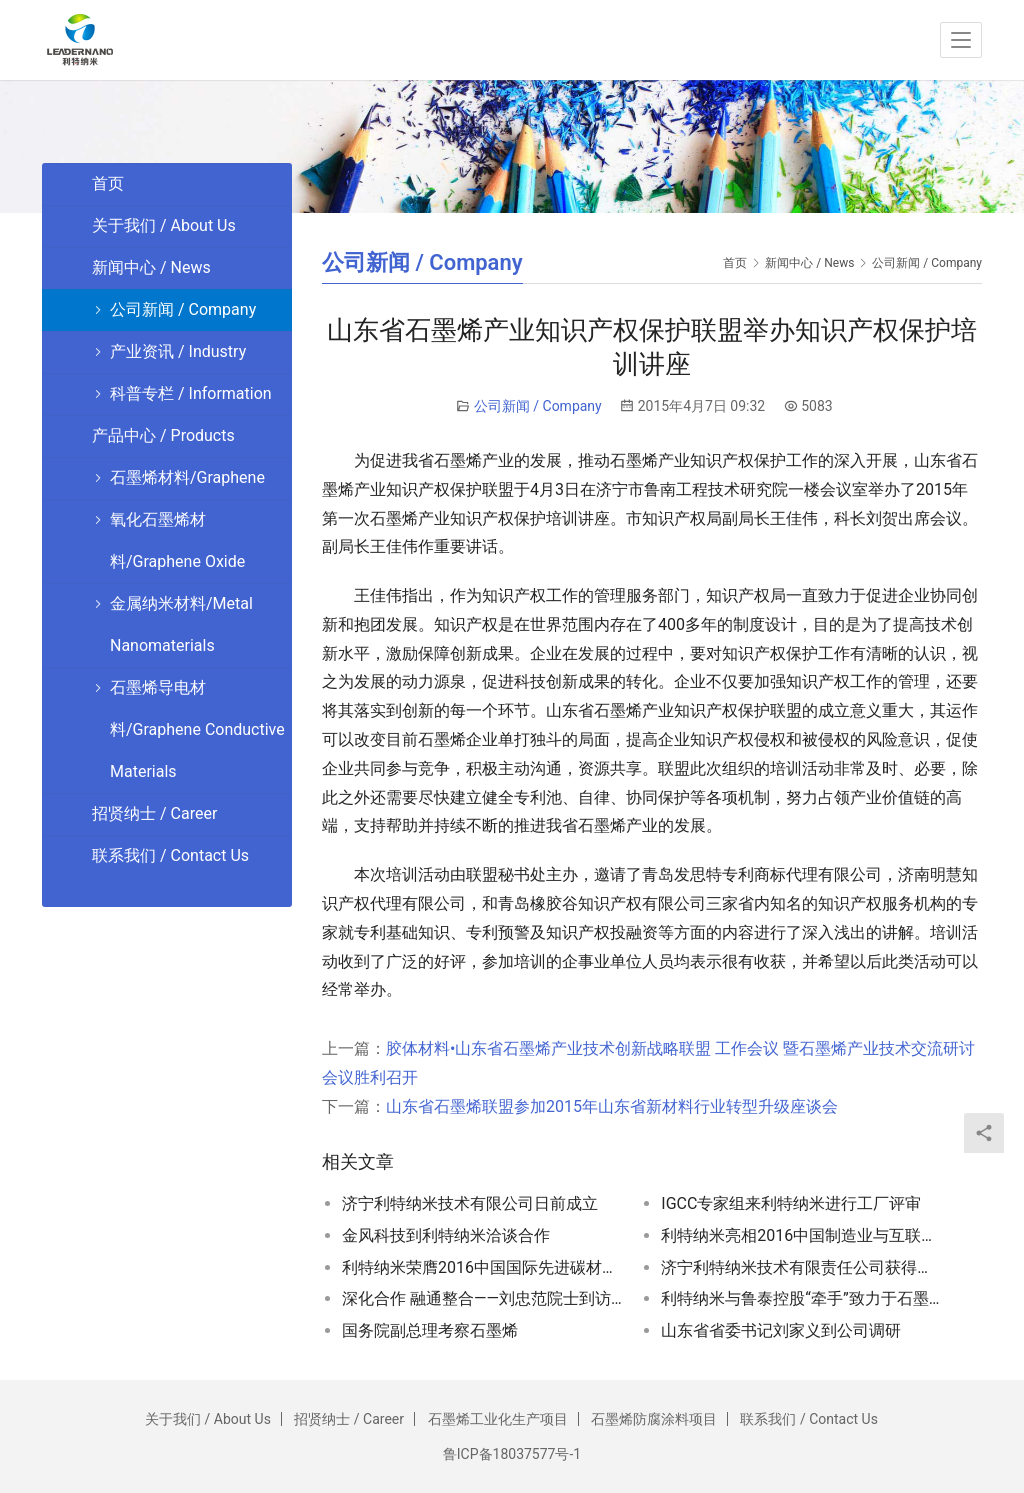 The height and width of the screenshot is (1493, 1024). I want to click on 石墨烯工业化生产项目, so click(498, 1419).